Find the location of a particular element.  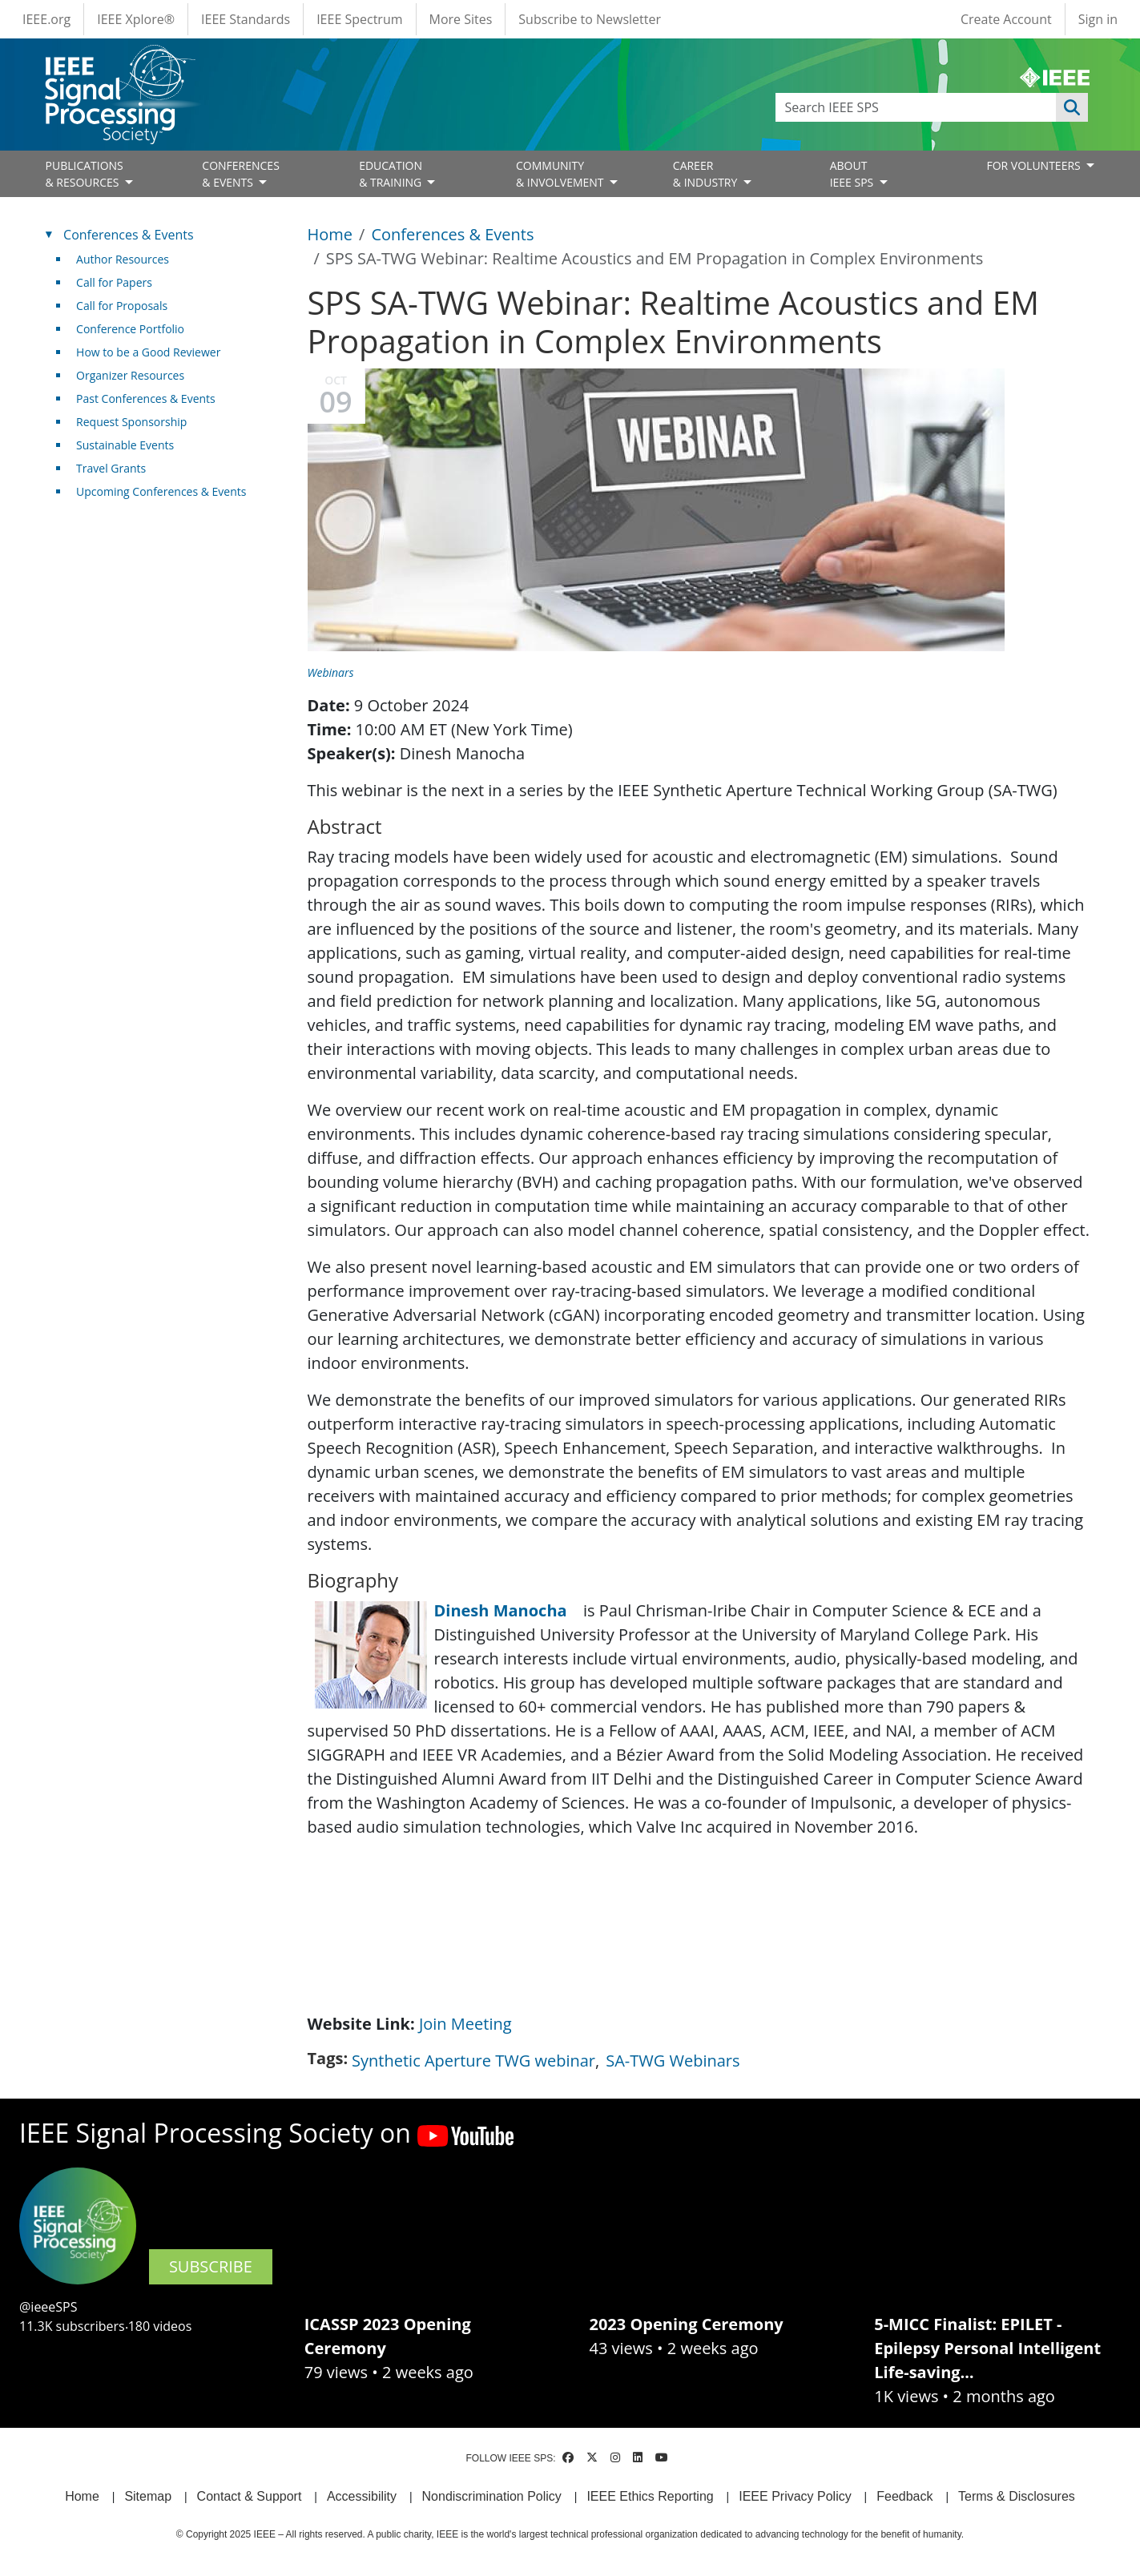

Apply is located at coordinates (1072, 107).